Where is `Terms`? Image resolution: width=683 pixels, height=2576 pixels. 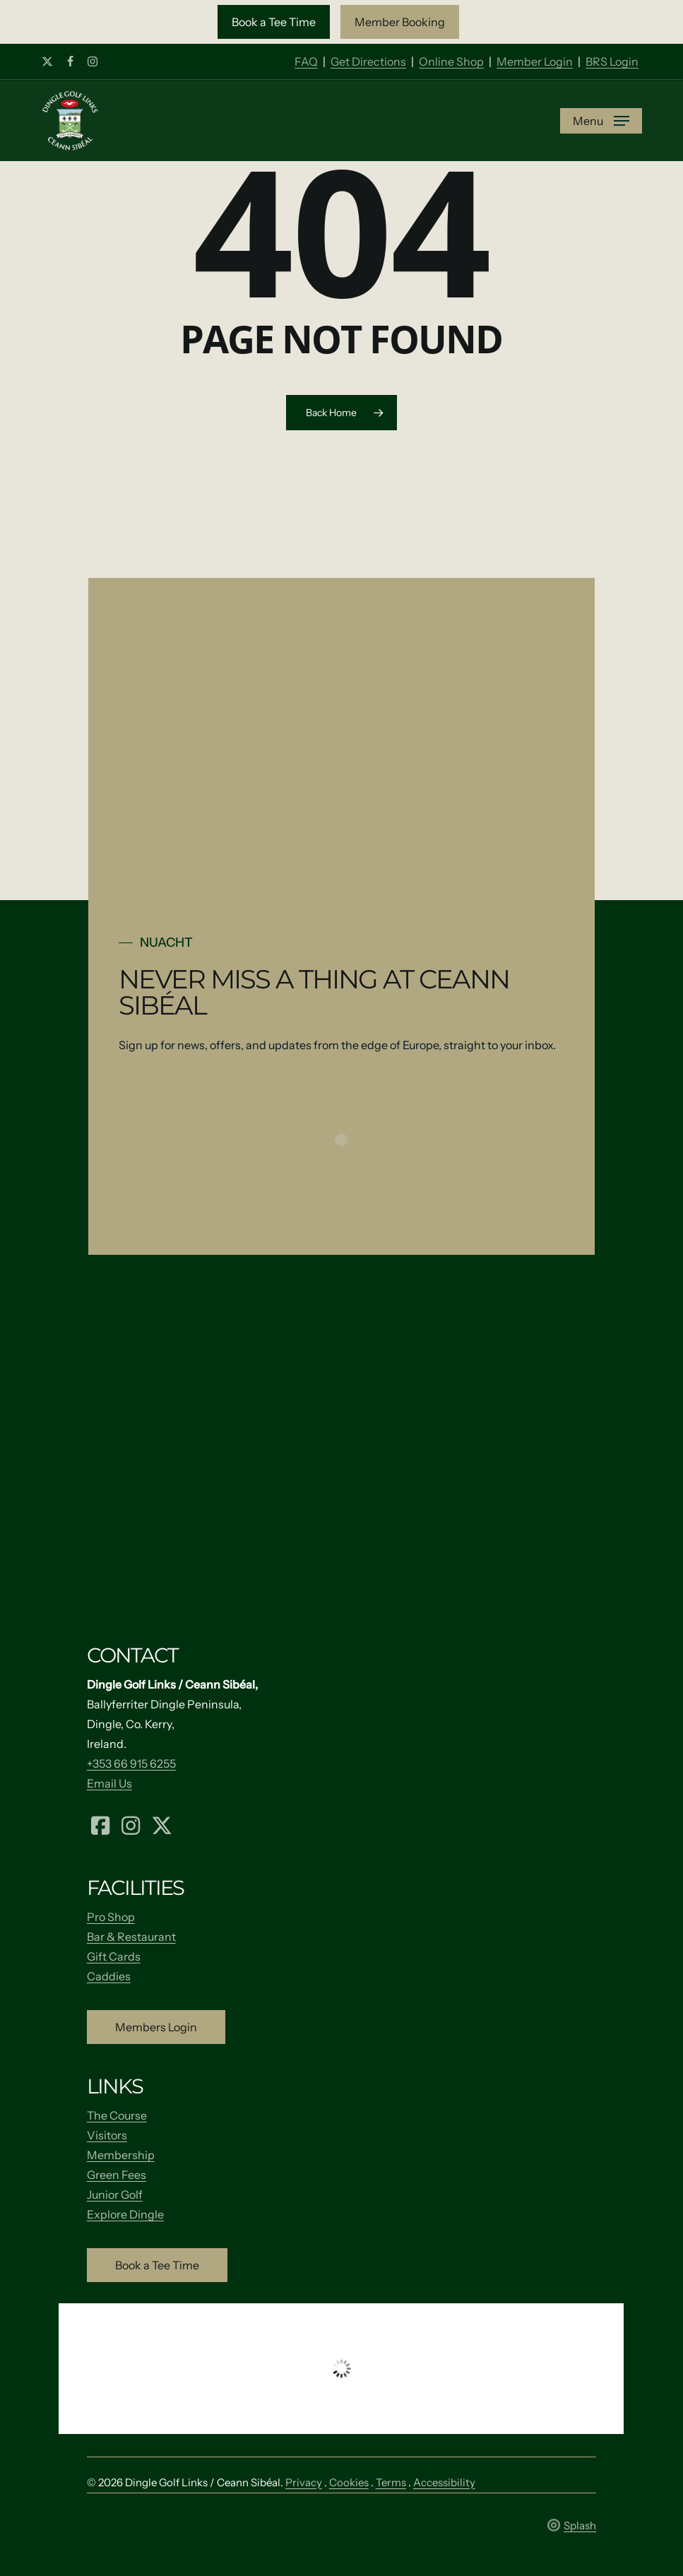 Terms is located at coordinates (391, 2482).